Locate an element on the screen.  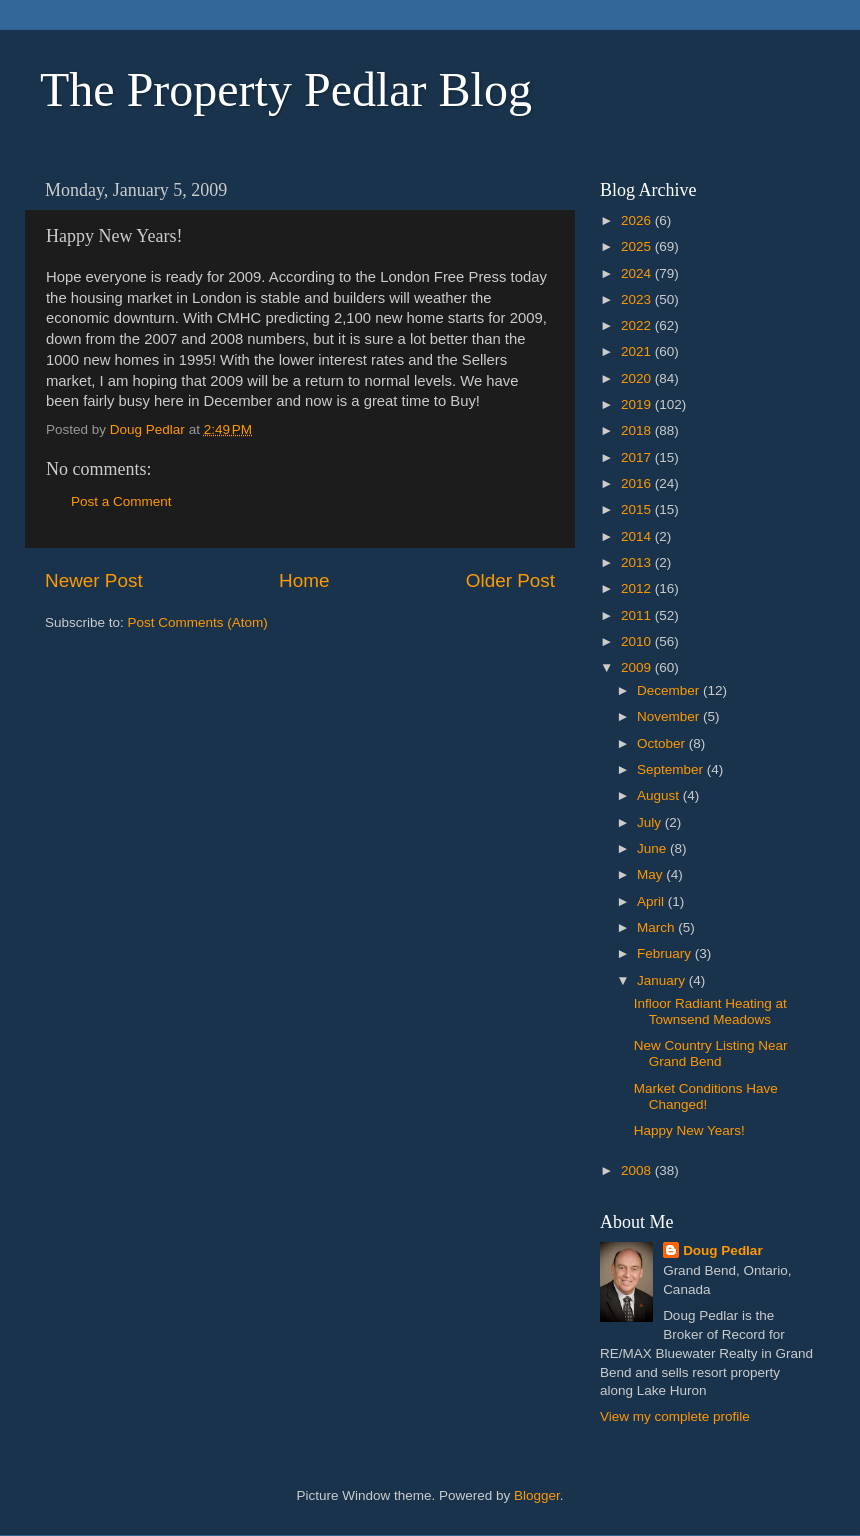
2013 is located at coordinates (638, 562).